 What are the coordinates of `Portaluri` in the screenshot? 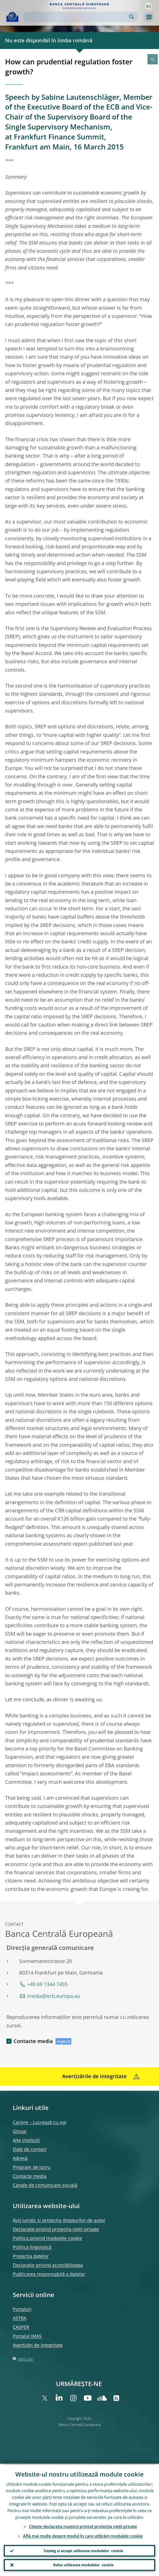 It's located at (22, 2309).